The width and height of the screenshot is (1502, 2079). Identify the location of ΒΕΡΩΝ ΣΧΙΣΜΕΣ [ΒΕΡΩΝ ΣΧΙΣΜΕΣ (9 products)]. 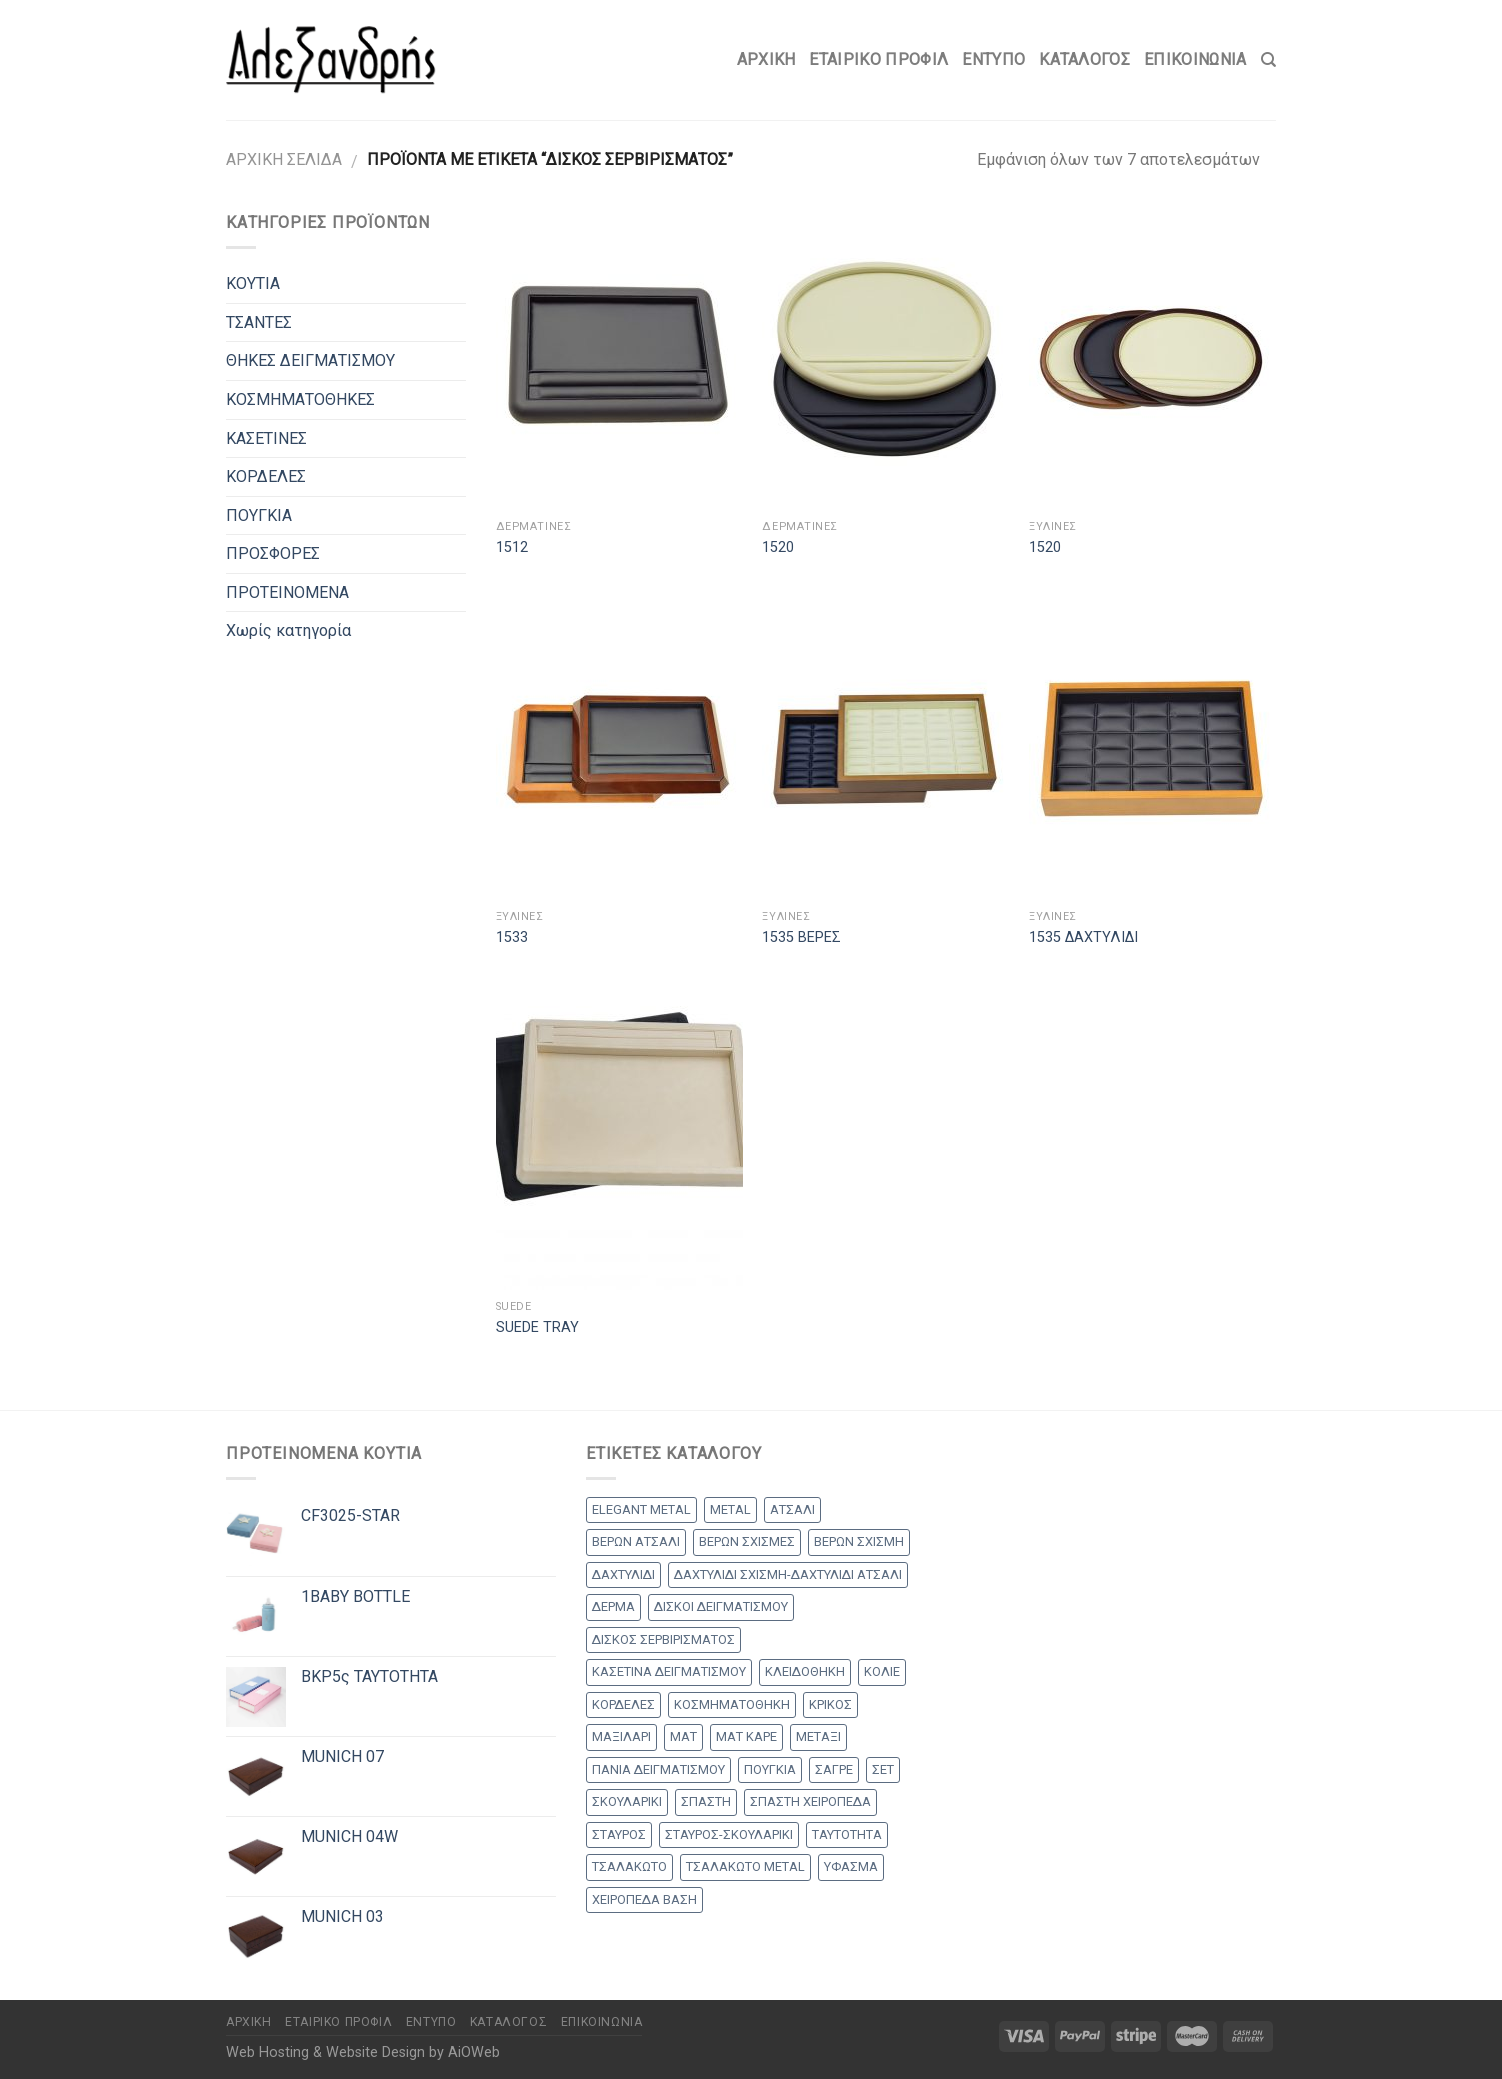
(747, 1541).